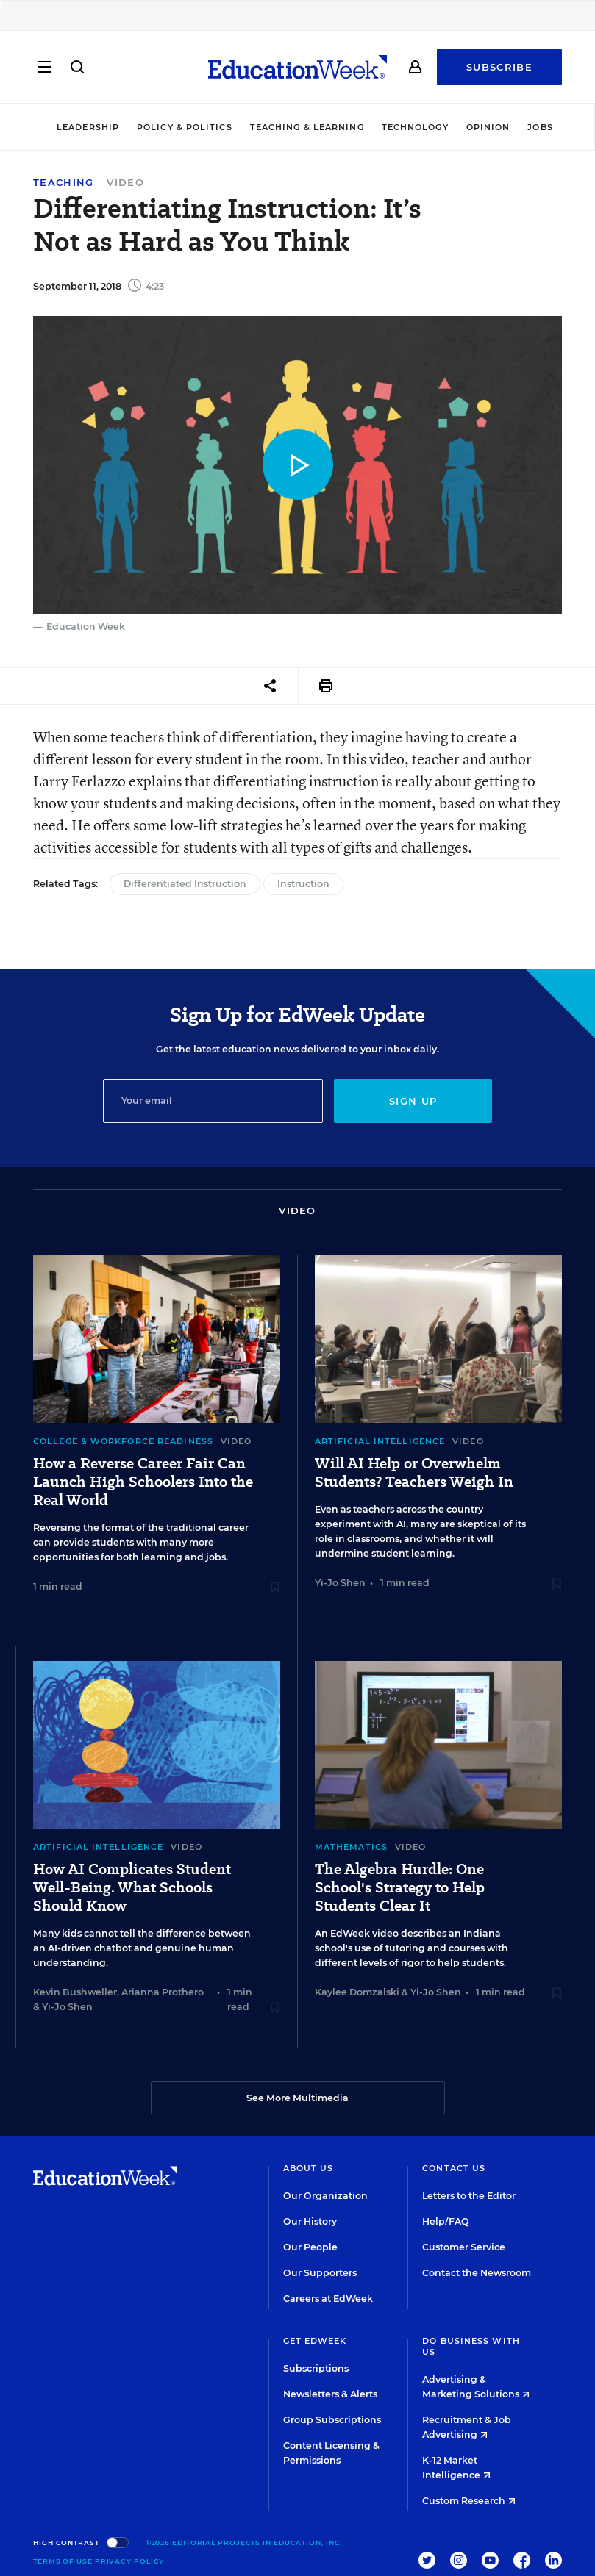 The image size is (595, 2576). Describe the element at coordinates (476, 2272) in the screenshot. I see `Contact the Newsroom` at that location.